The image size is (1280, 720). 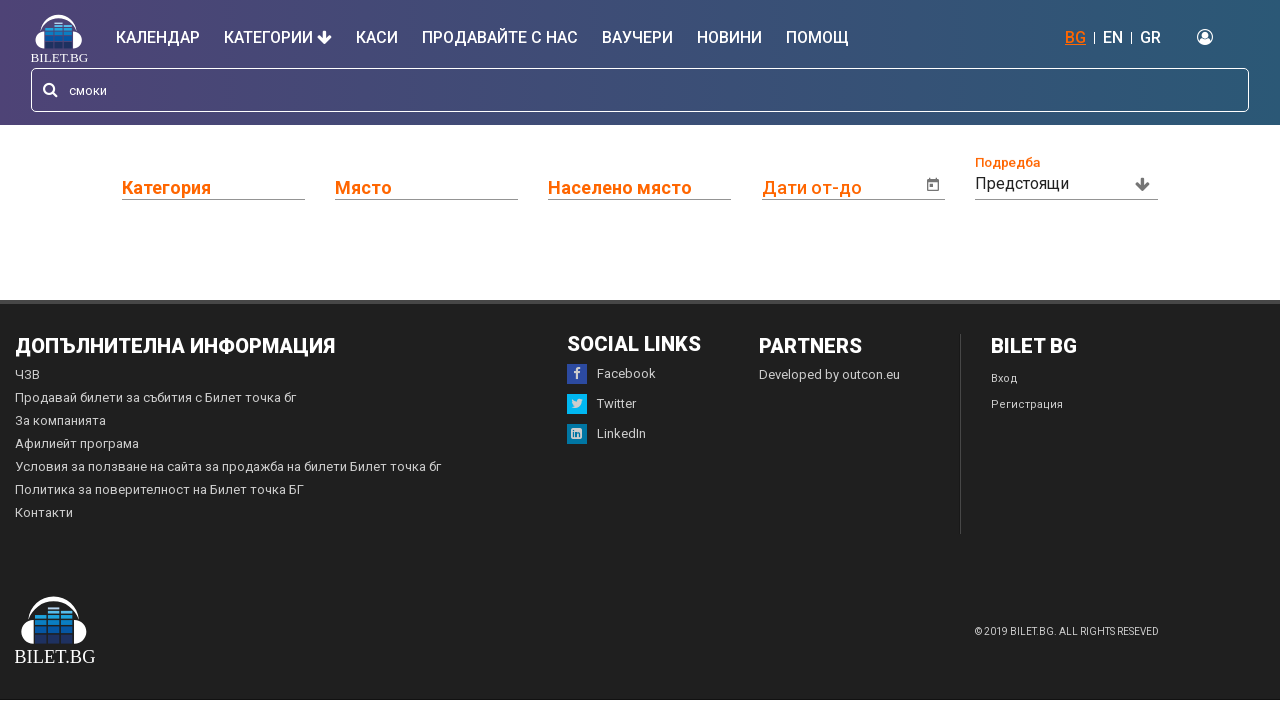 What do you see at coordinates (159, 489) in the screenshot?
I see `Политика за поверителност на Билет точка БГ` at bounding box center [159, 489].